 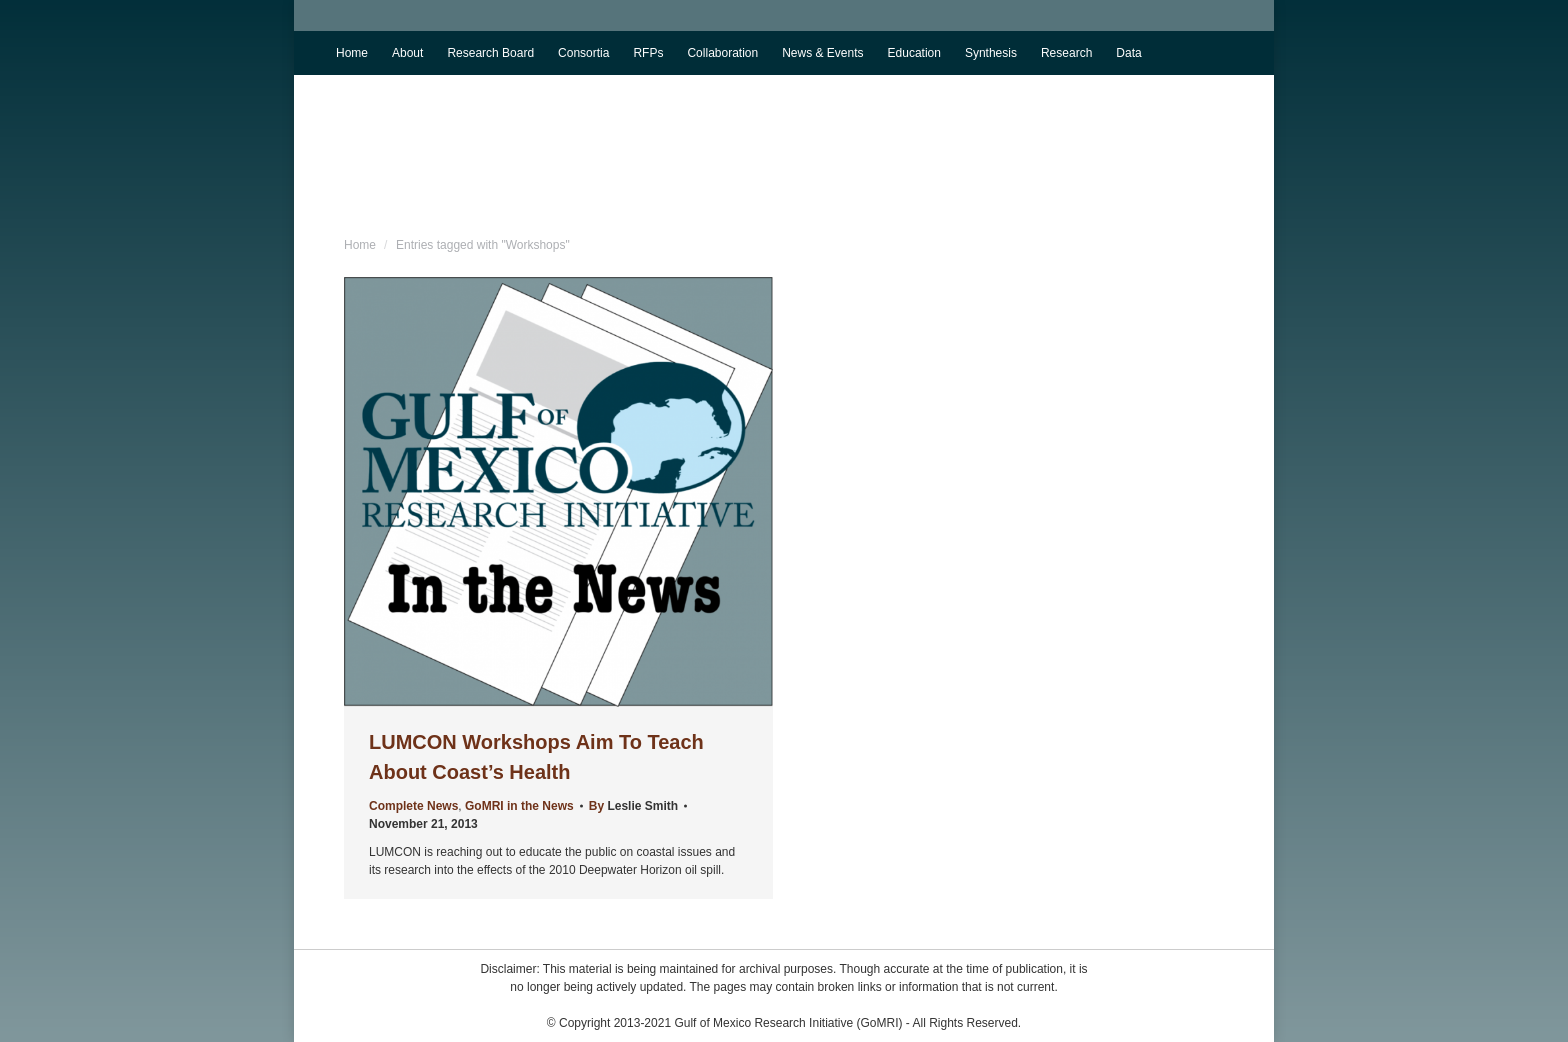 What do you see at coordinates (633, 806) in the screenshot?
I see `By` at bounding box center [633, 806].